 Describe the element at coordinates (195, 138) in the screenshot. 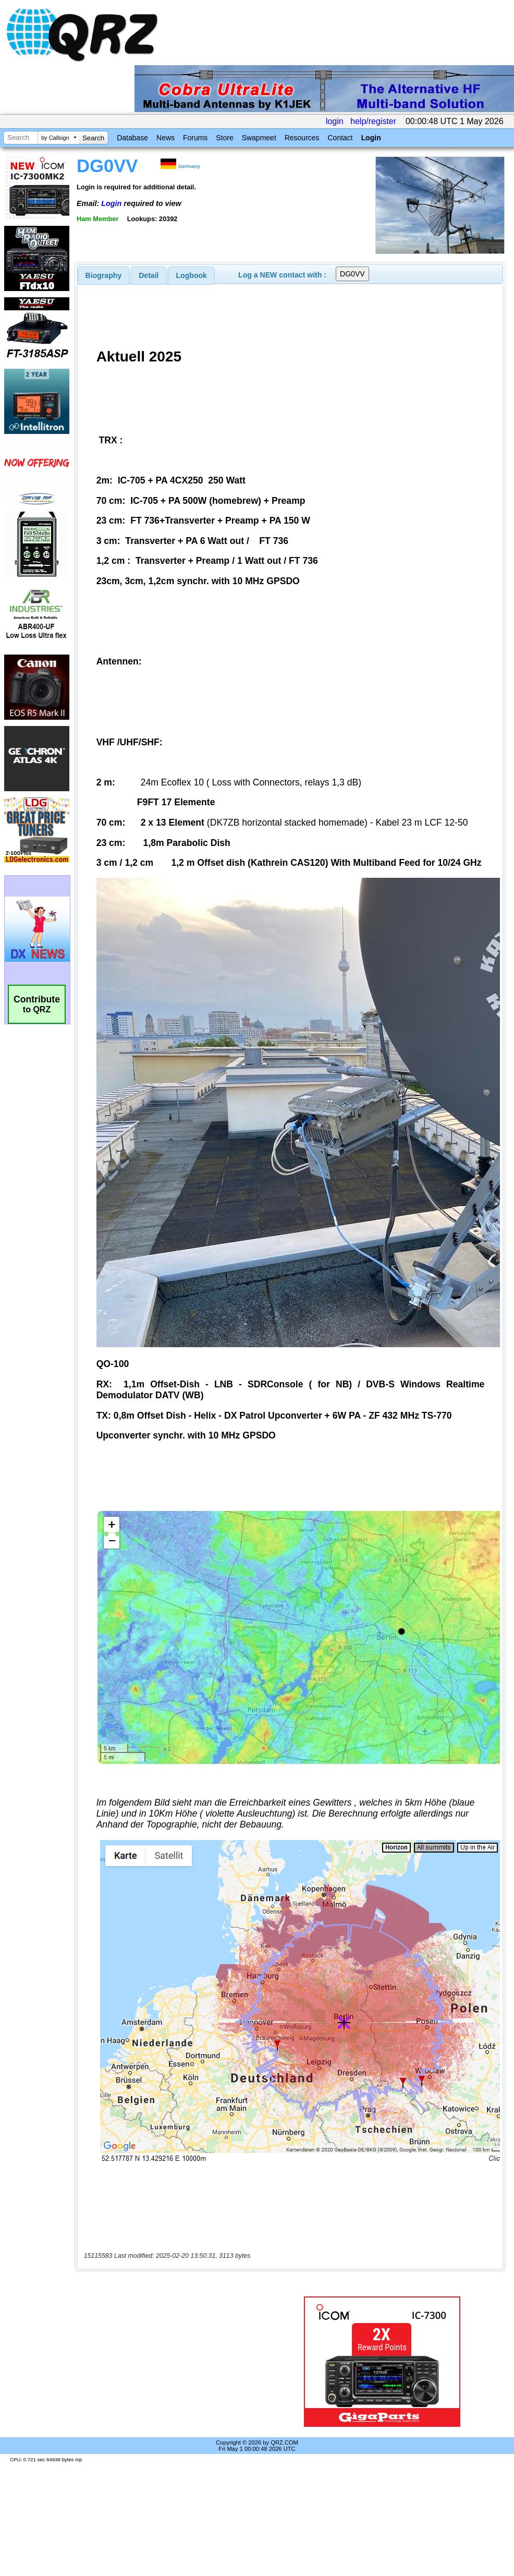

I see `Forums` at that location.